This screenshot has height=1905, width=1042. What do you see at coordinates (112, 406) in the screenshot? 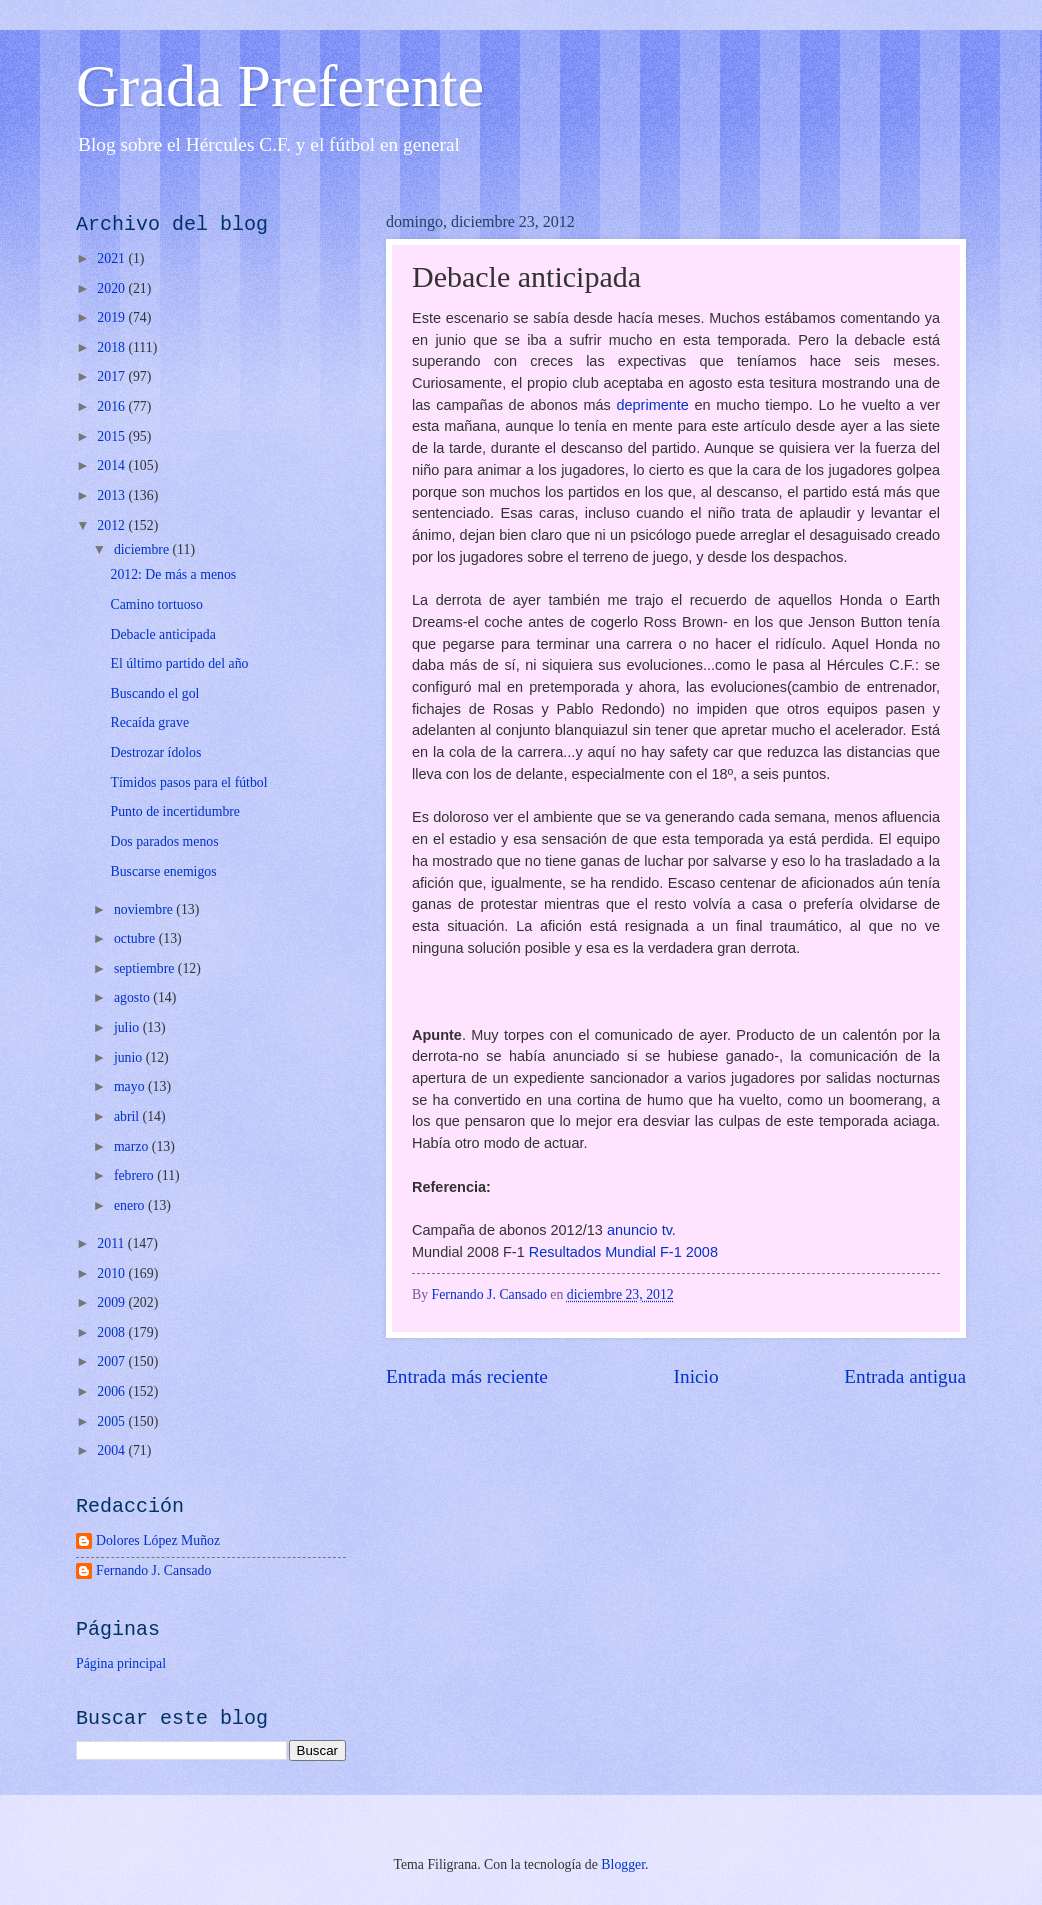
I see `2016` at bounding box center [112, 406].